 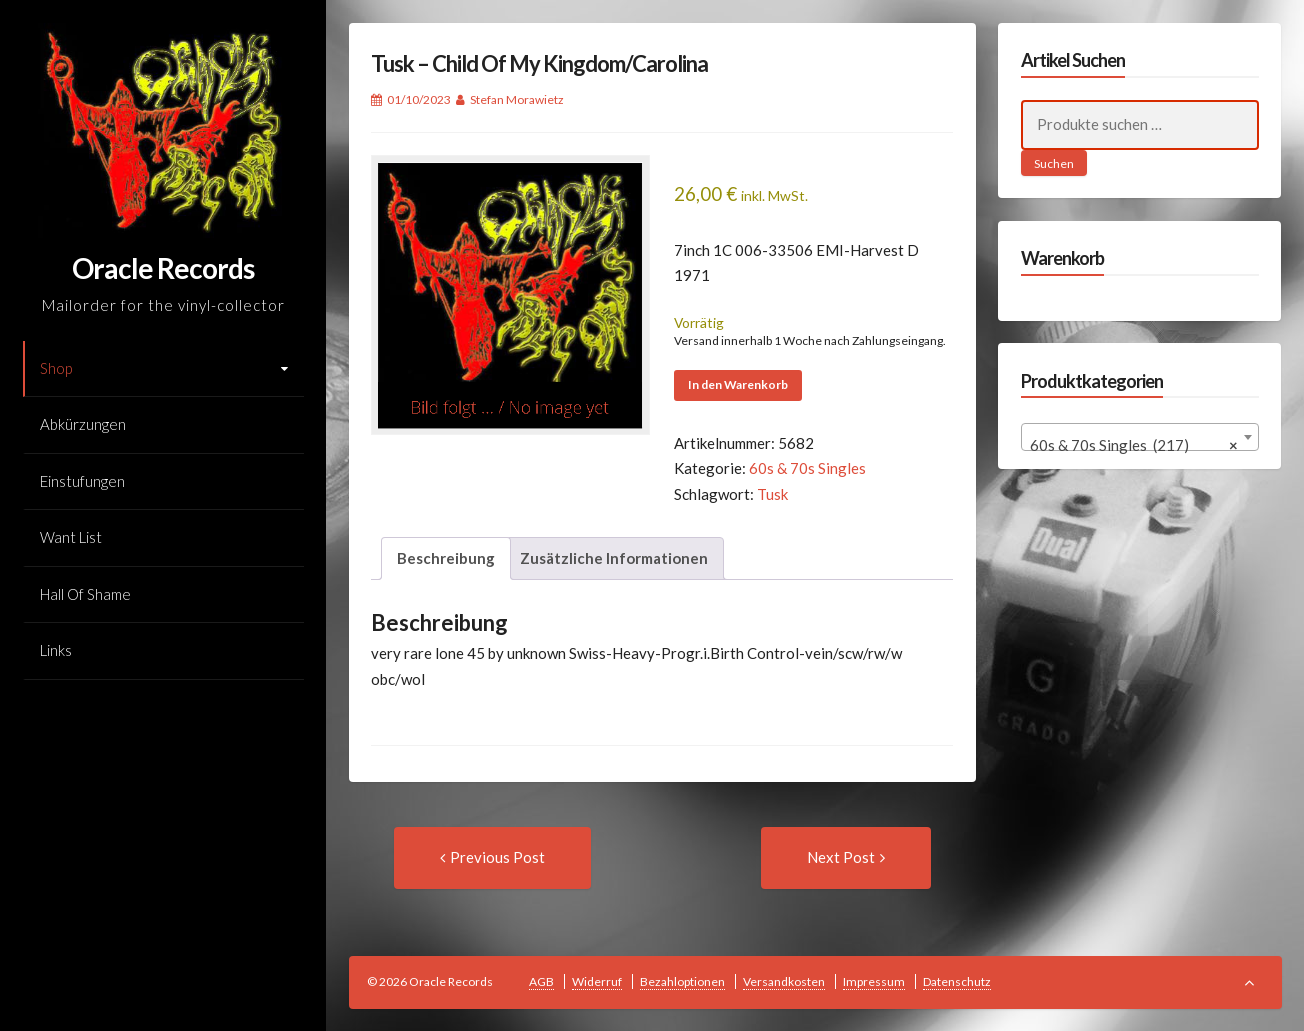 I want to click on Hall Of Shame, so click(x=85, y=594).